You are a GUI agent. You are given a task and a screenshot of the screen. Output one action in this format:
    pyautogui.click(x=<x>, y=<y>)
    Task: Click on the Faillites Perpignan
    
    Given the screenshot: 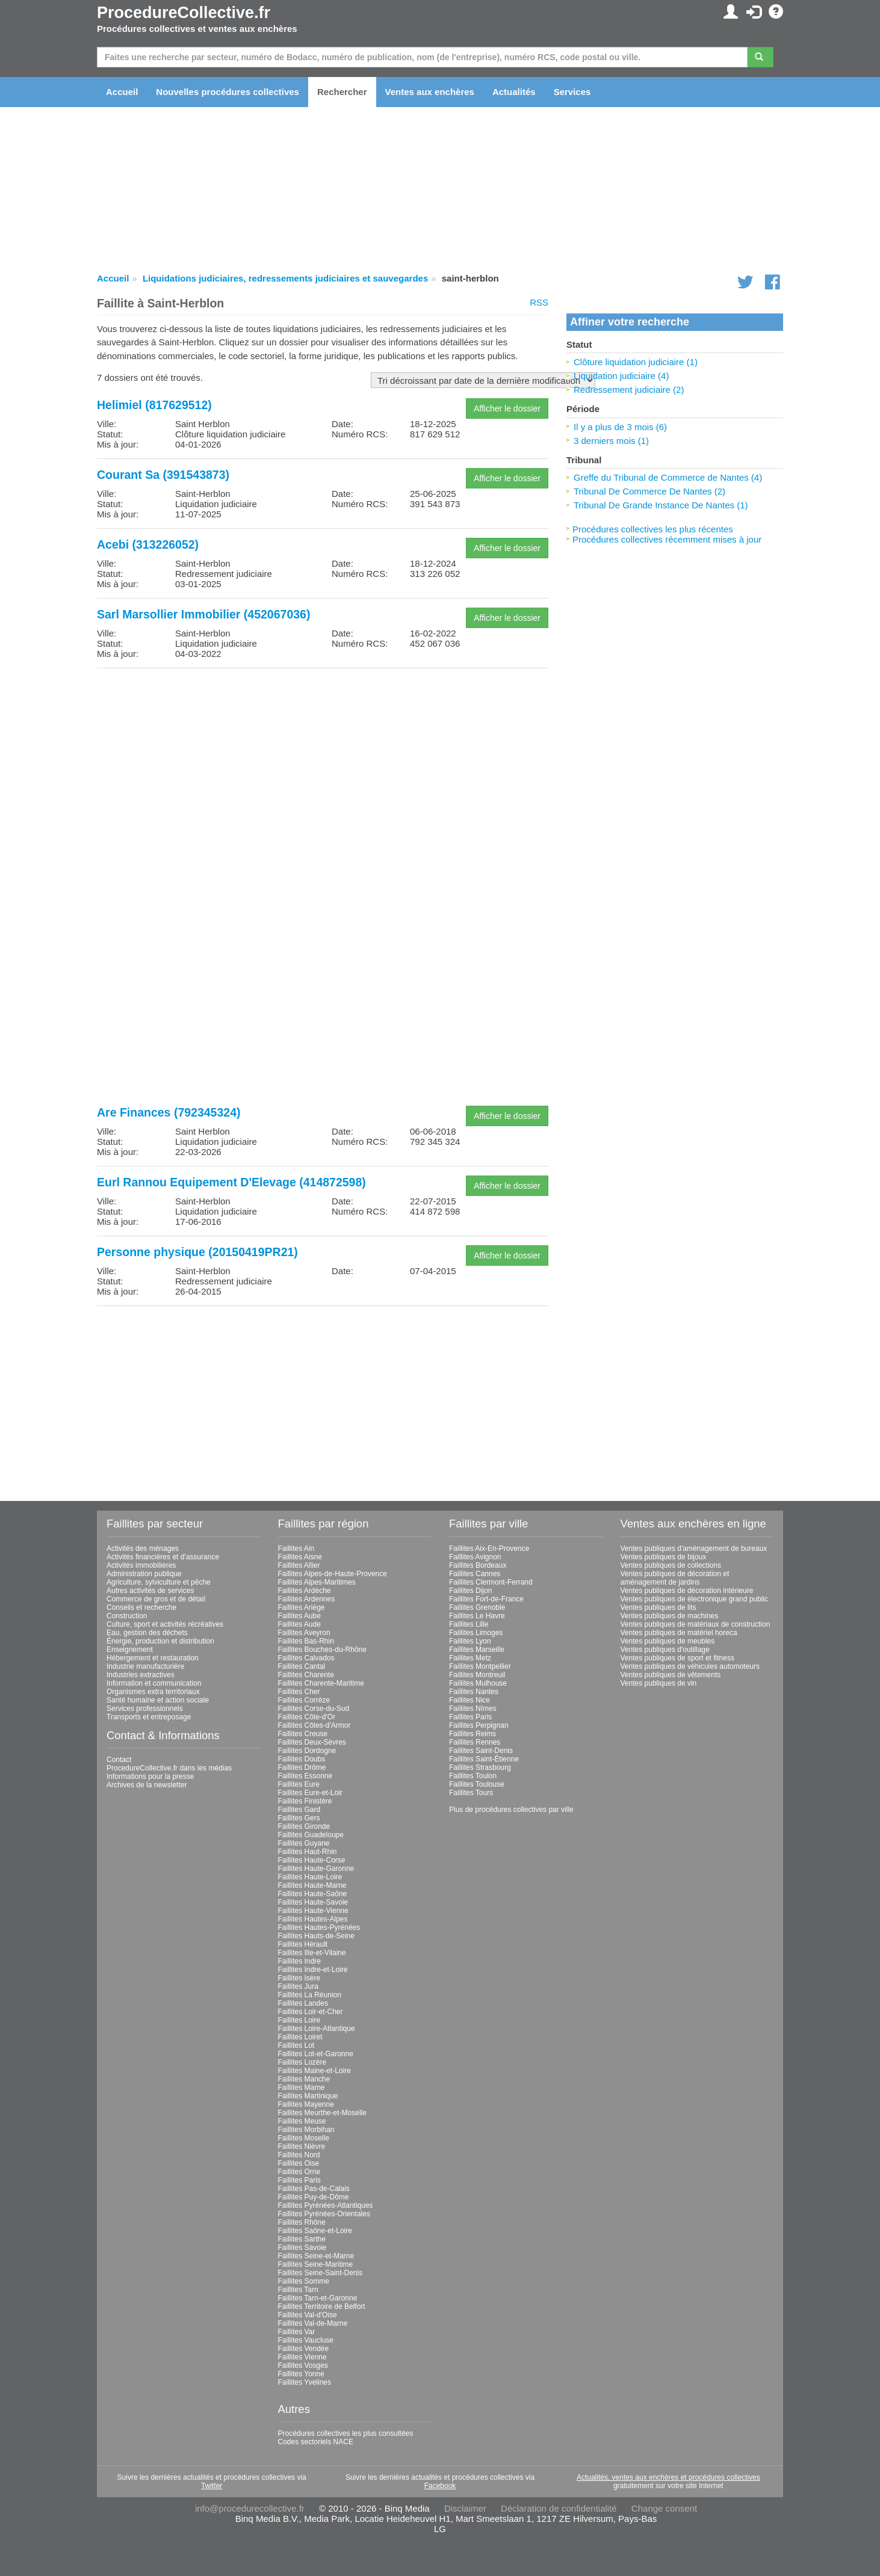 What is the action you would take?
    pyautogui.click(x=479, y=1725)
    